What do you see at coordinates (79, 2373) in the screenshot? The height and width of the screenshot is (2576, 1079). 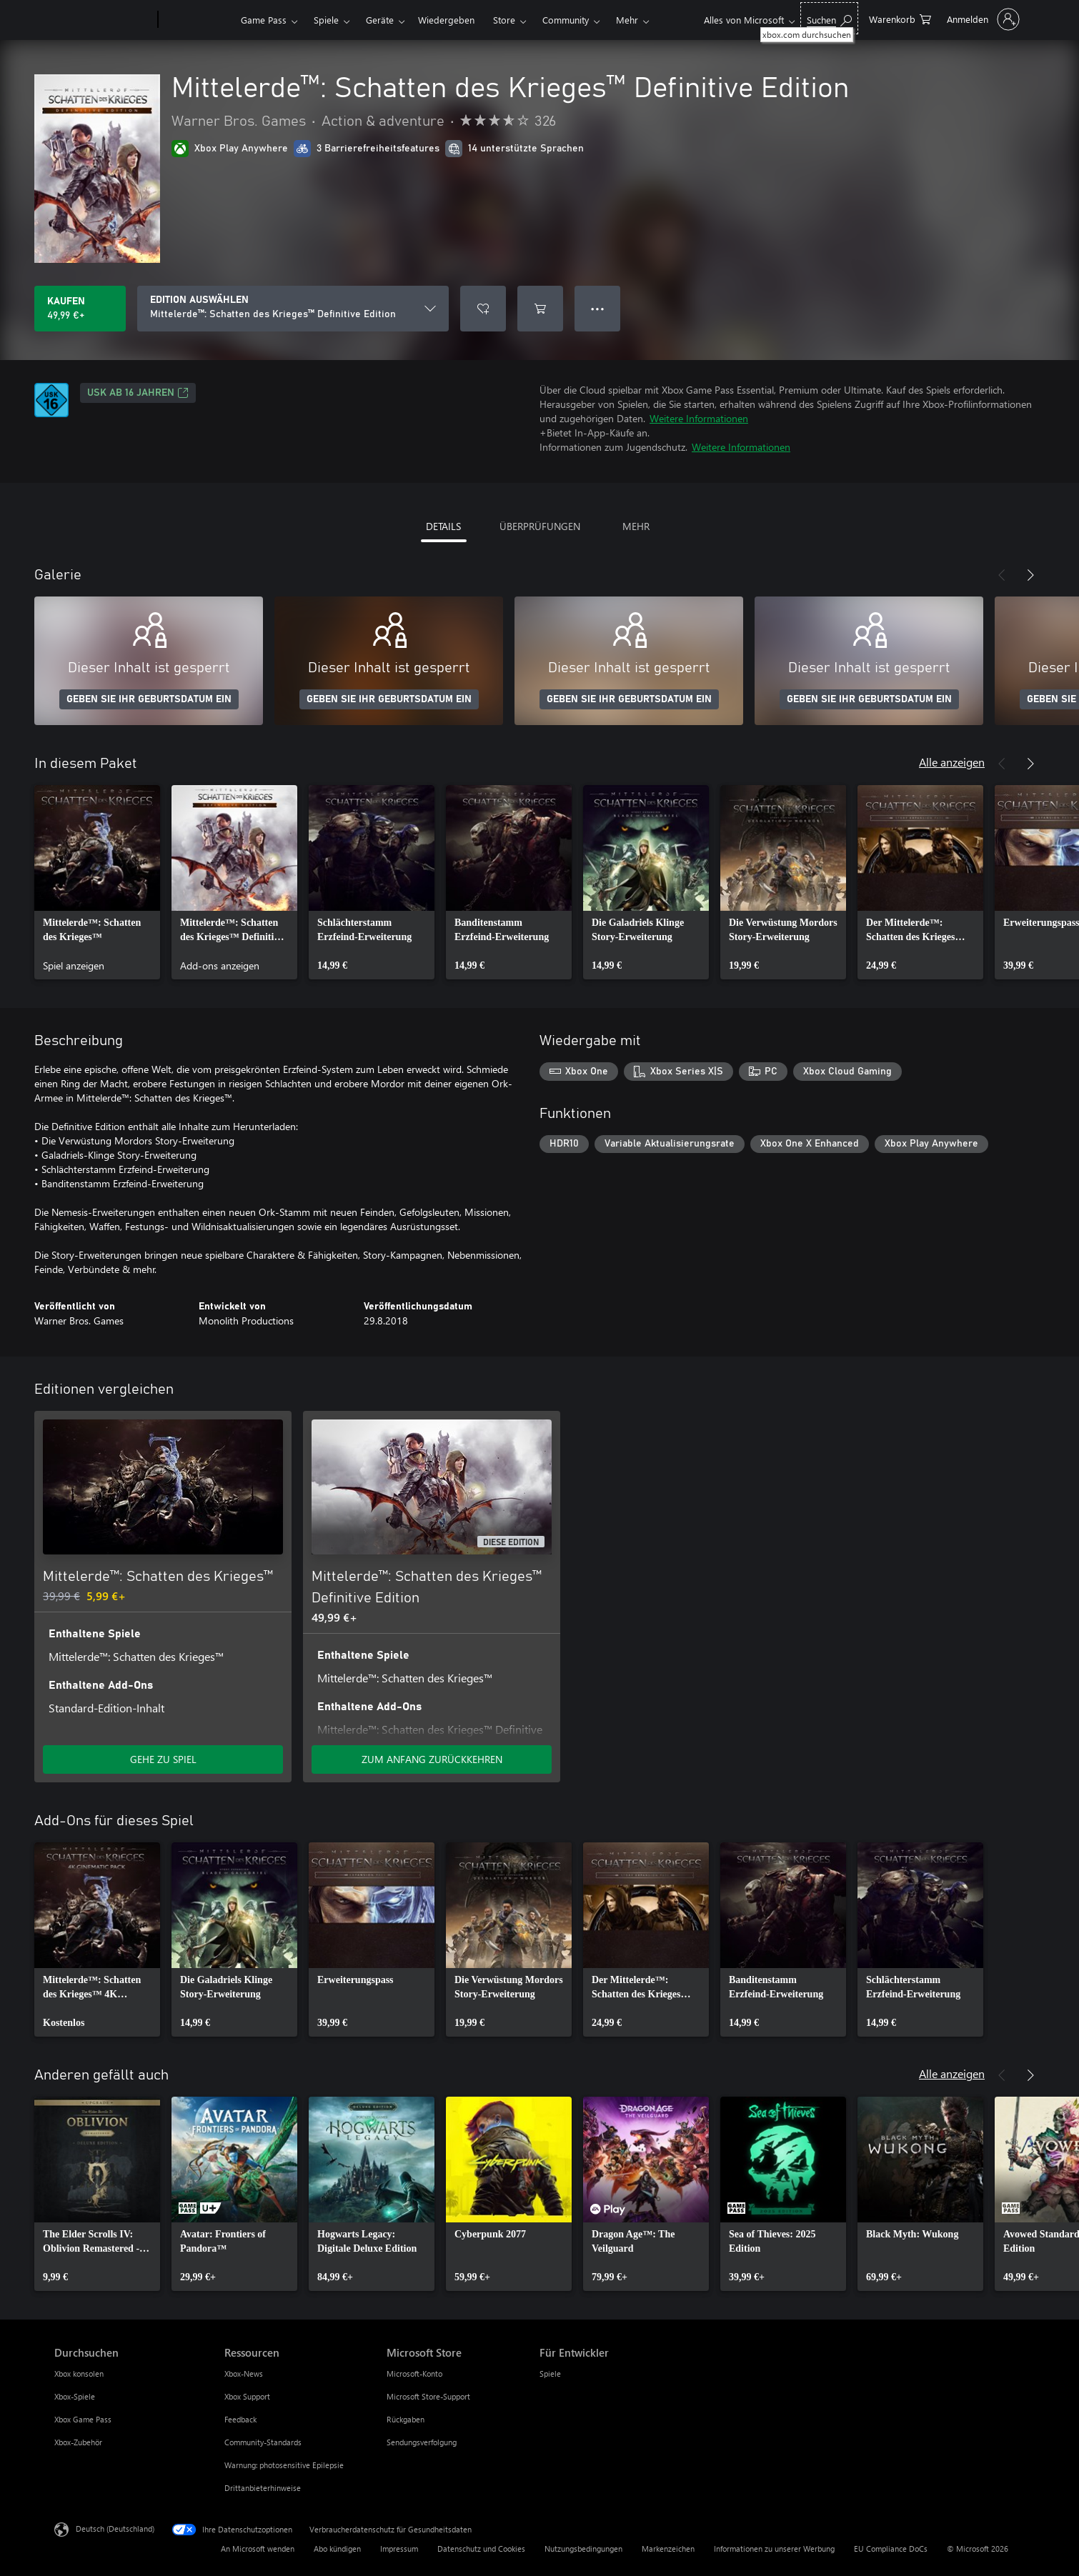 I see `Xbox konsolen [Xbox konsolen Durchsuchen]` at bounding box center [79, 2373].